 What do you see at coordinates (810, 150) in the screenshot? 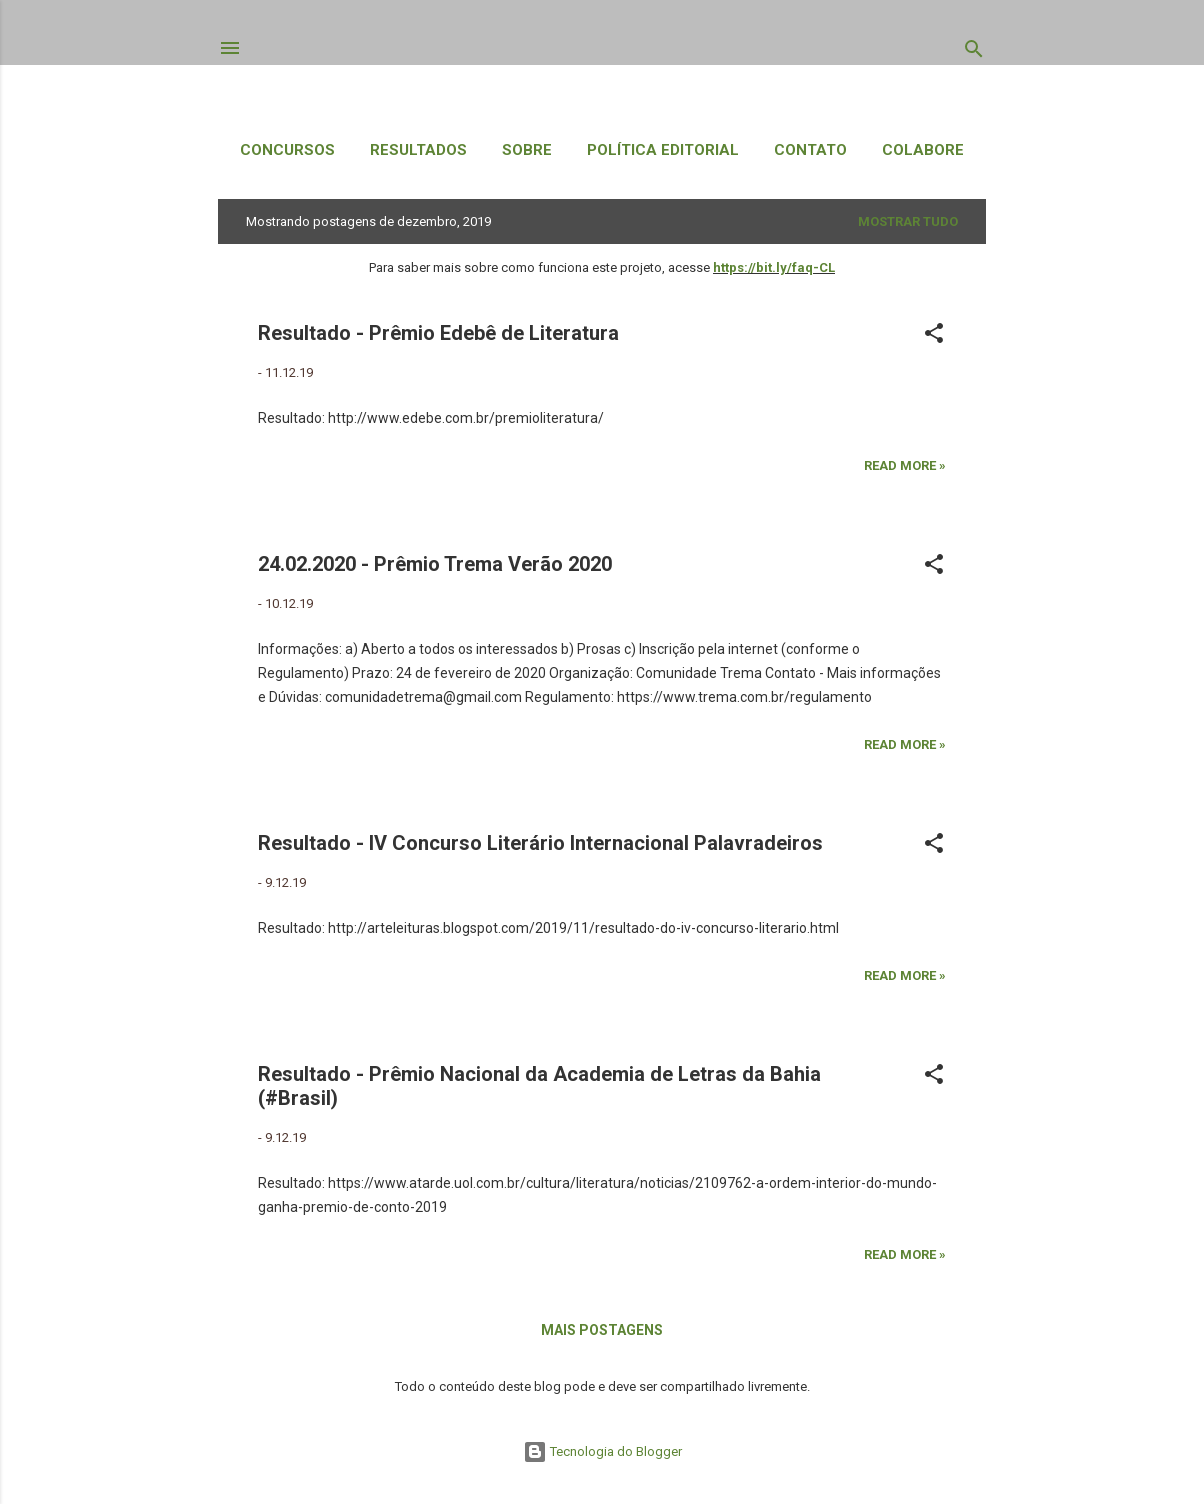
I see `Contato` at bounding box center [810, 150].